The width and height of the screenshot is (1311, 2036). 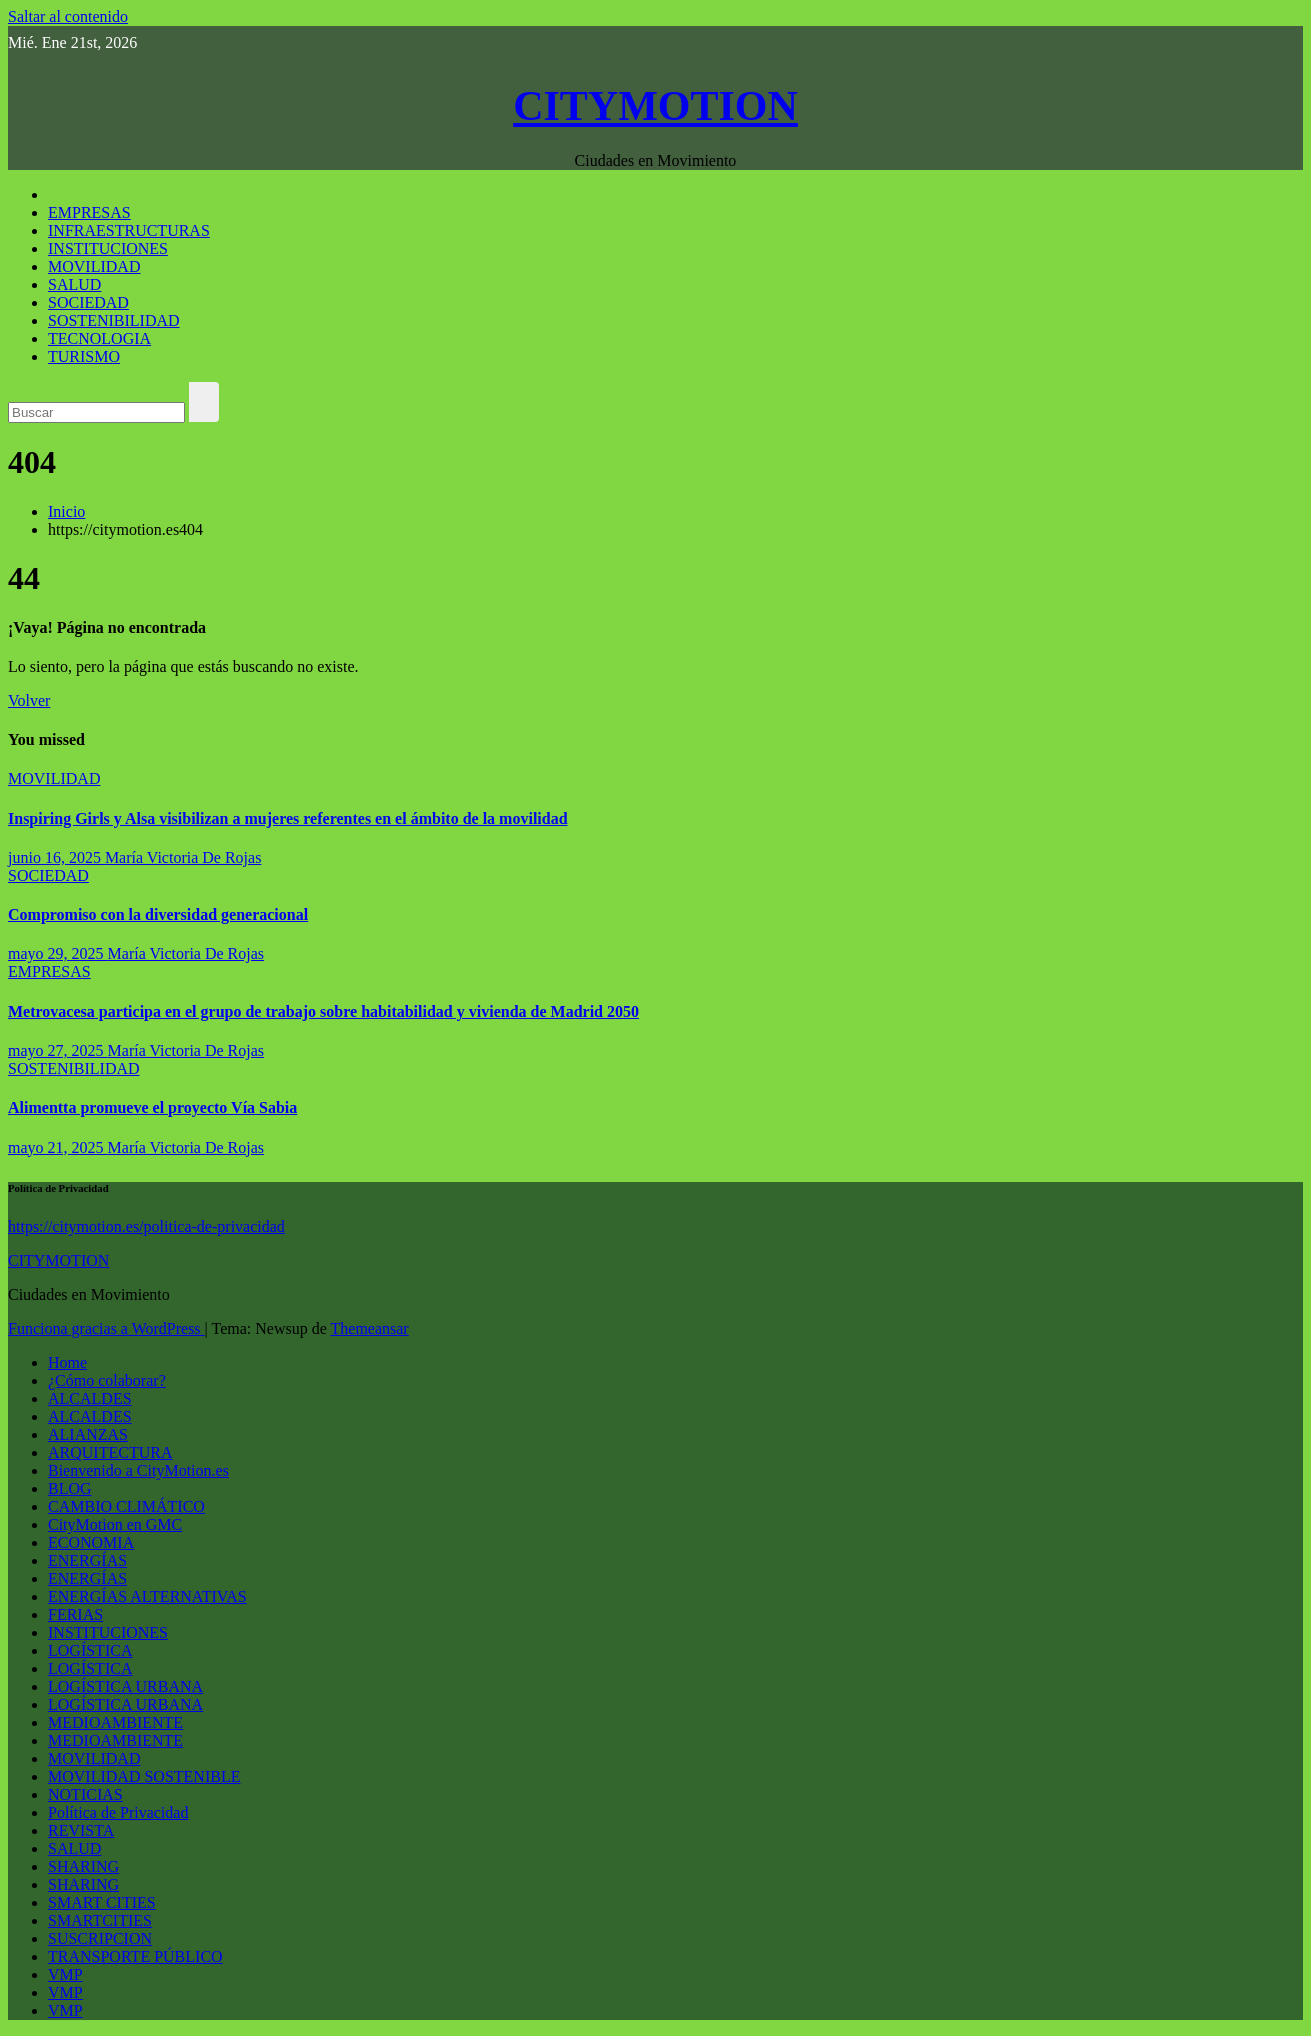 What do you see at coordinates (118, 1812) in the screenshot?
I see `Política de Privacidad` at bounding box center [118, 1812].